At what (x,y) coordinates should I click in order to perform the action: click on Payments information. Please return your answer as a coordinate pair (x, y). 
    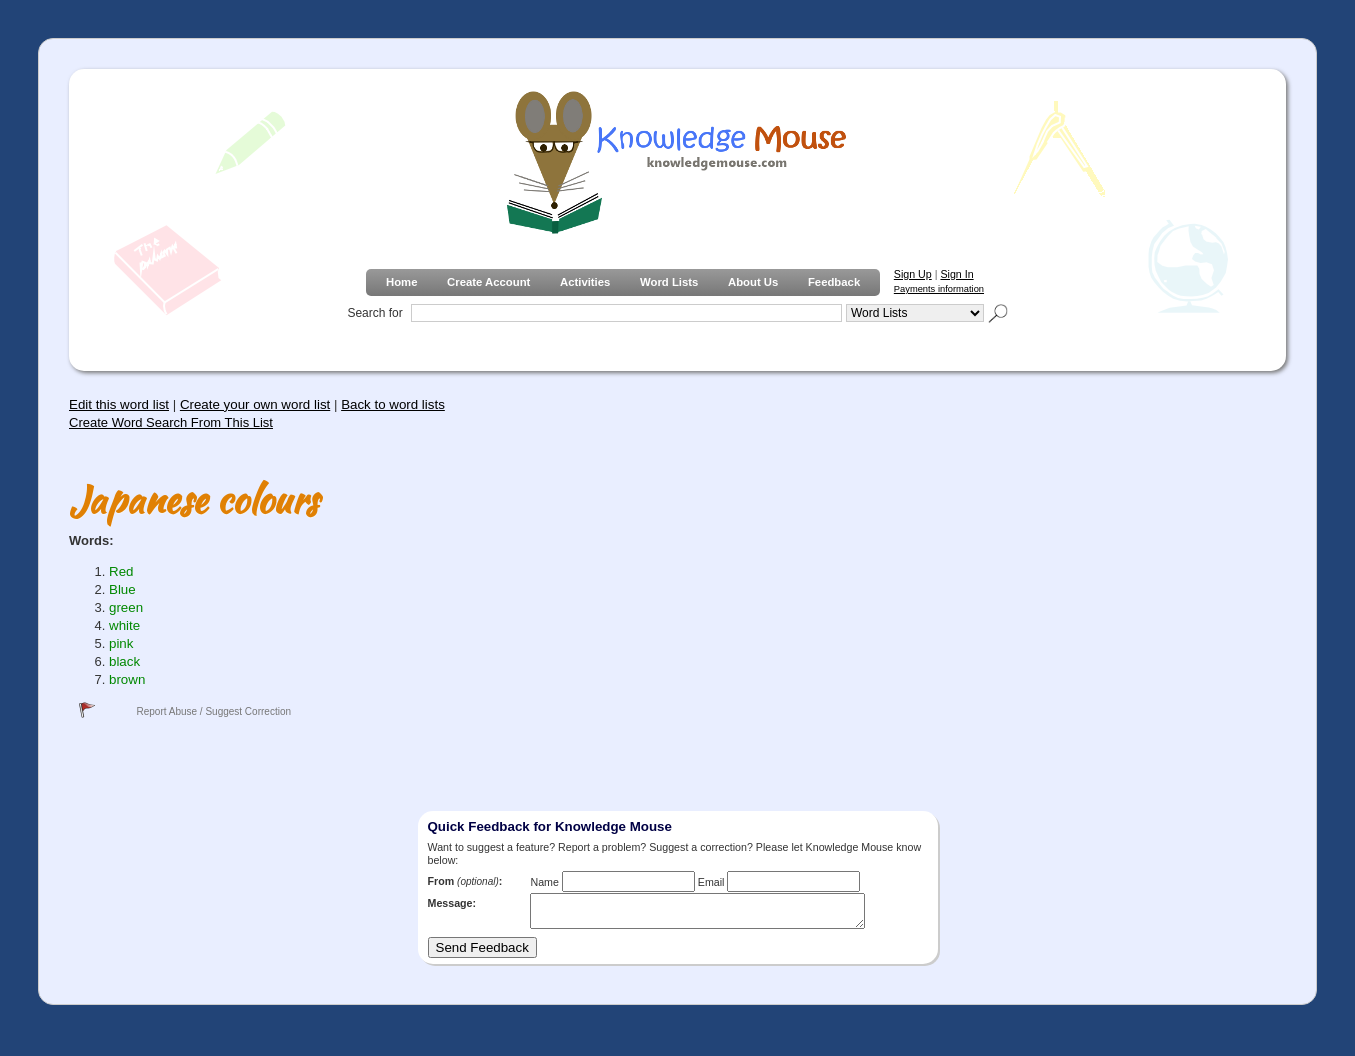
    Looking at the image, I should click on (939, 289).